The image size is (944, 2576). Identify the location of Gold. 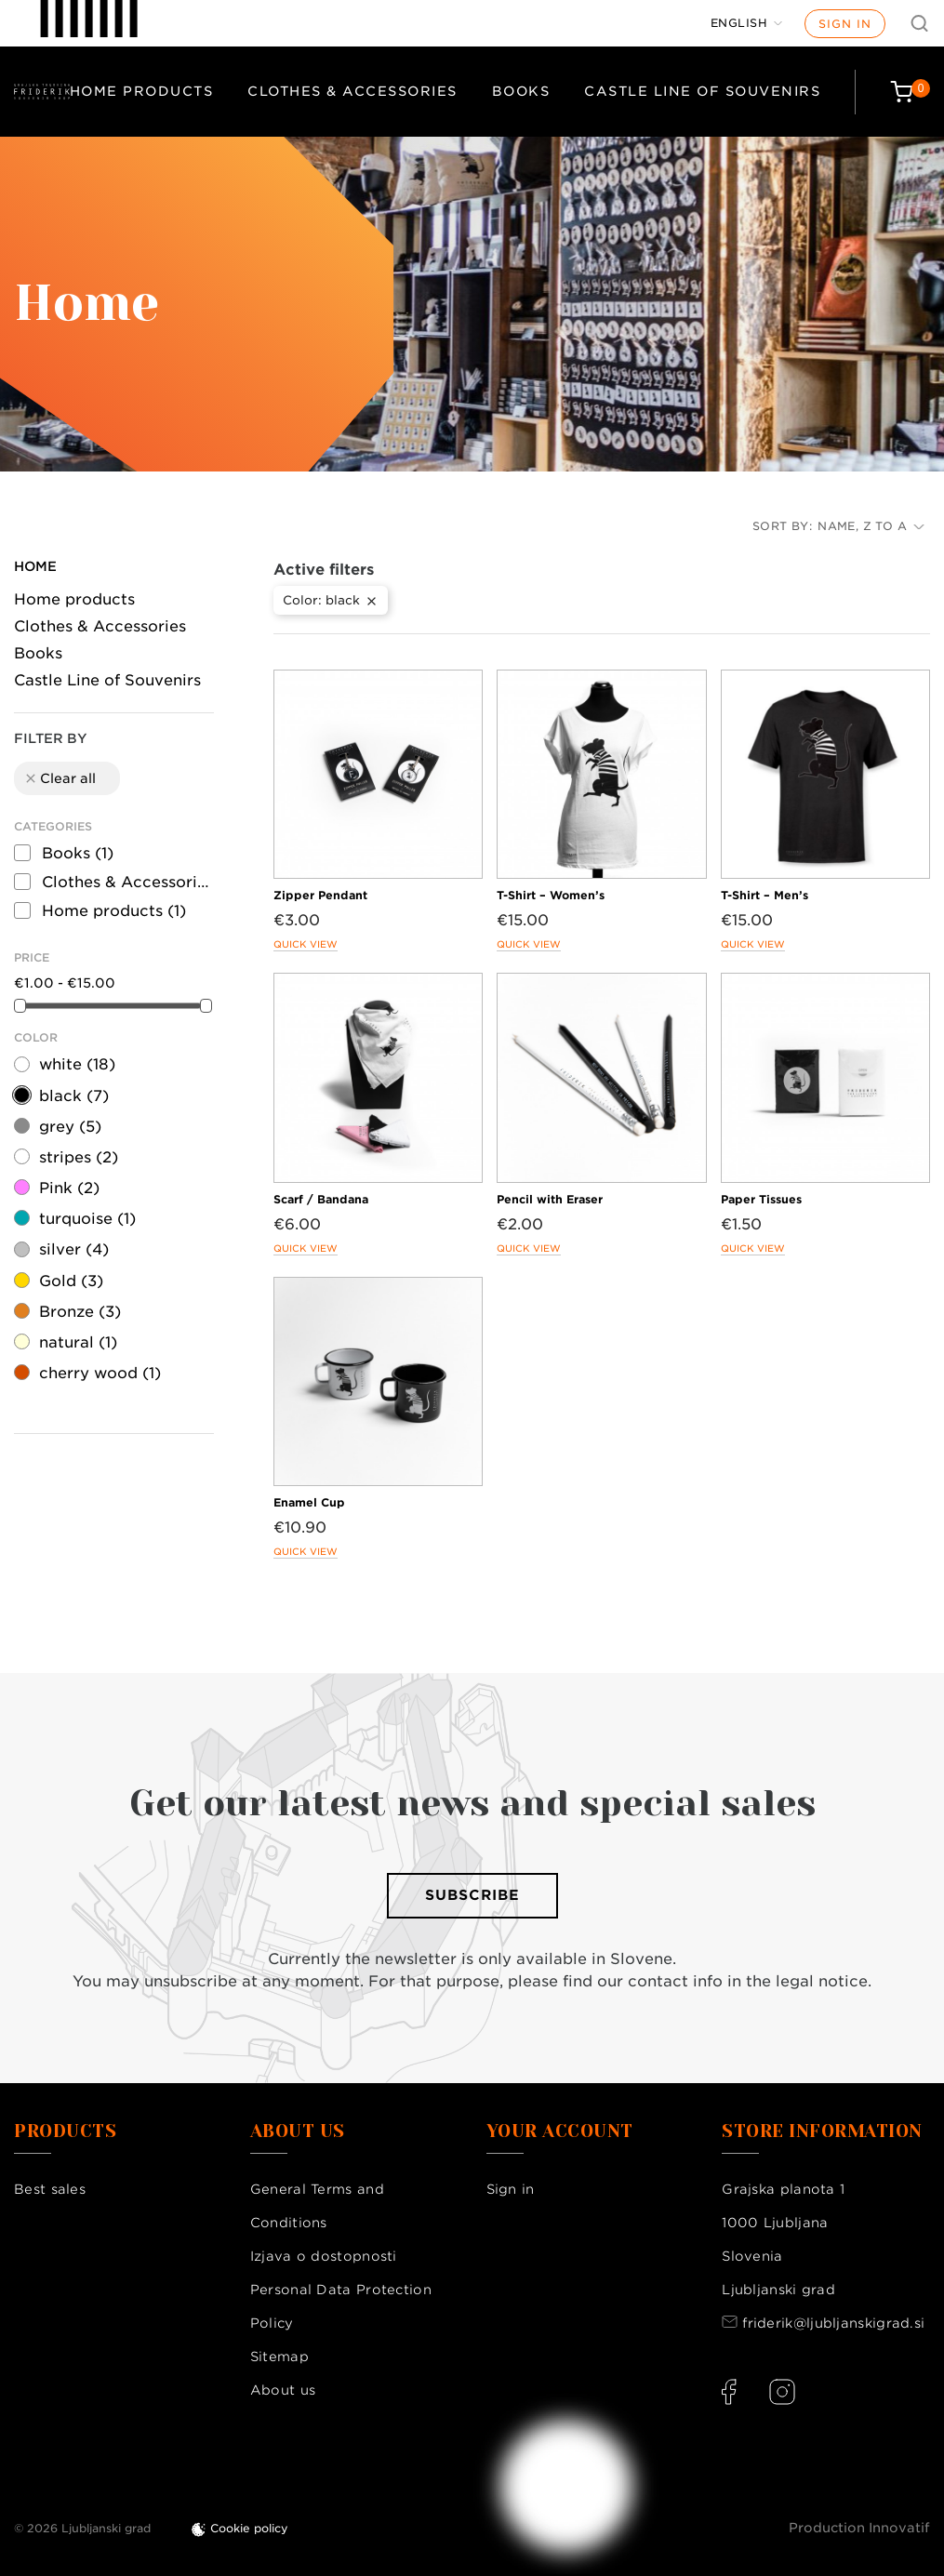
(71, 1281).